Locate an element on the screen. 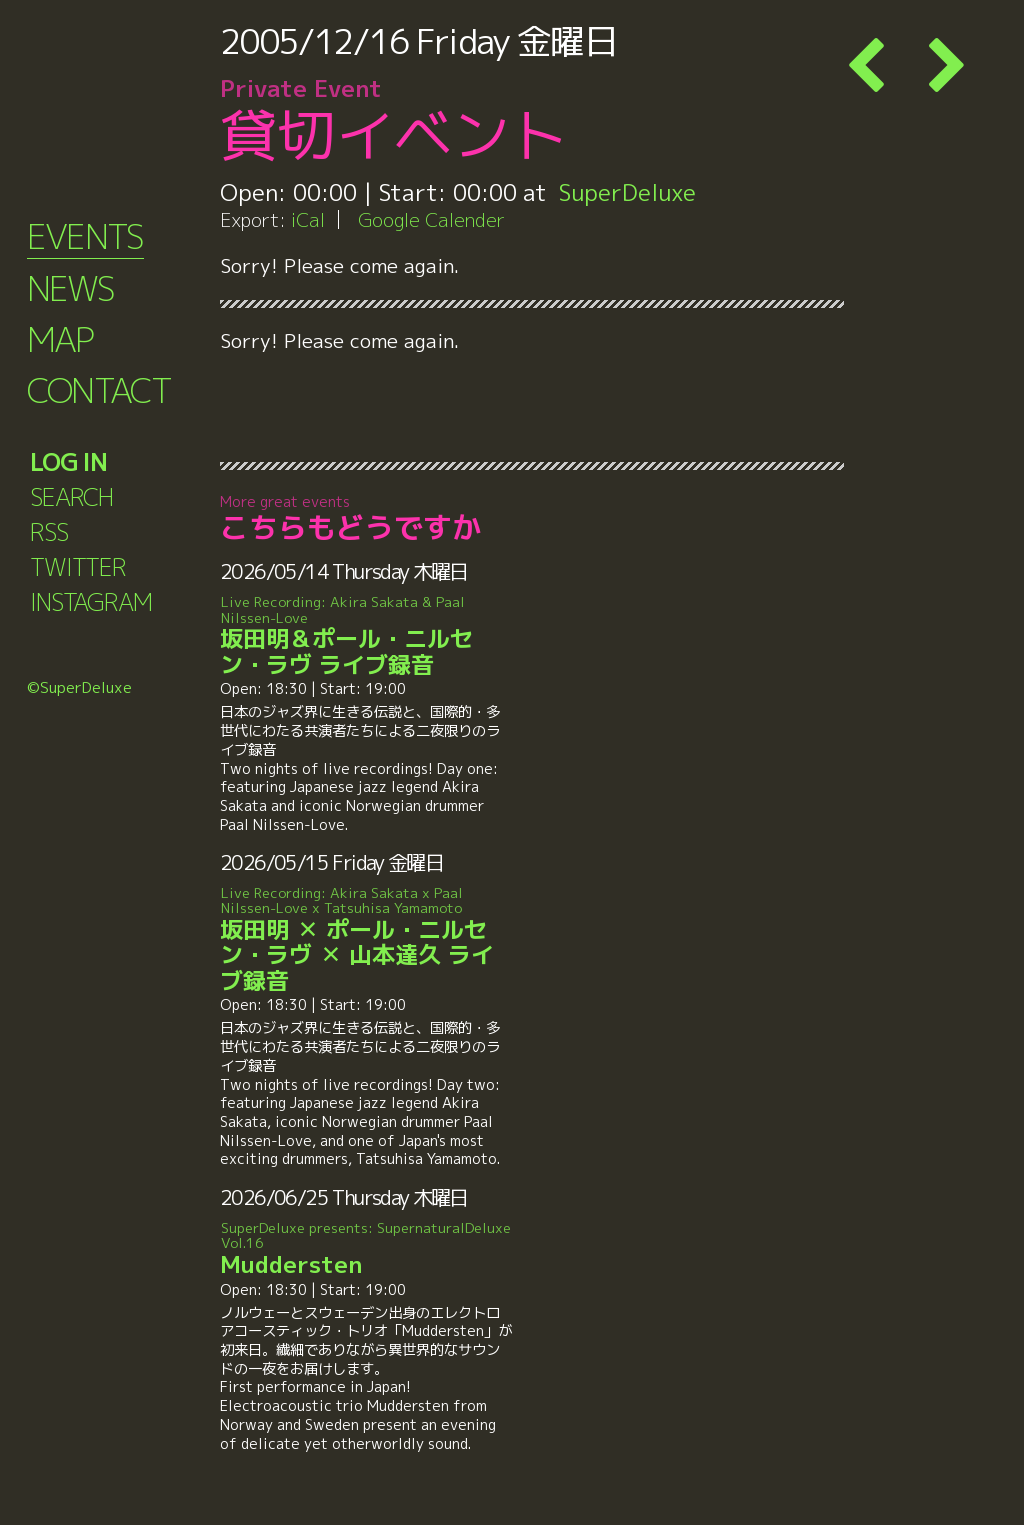 The height and width of the screenshot is (1525, 1024). 坂田明 ✕ ポール・ニルセン・ラヴ ✕ 山本達久 ライブ録音 is located at coordinates (366, 940).